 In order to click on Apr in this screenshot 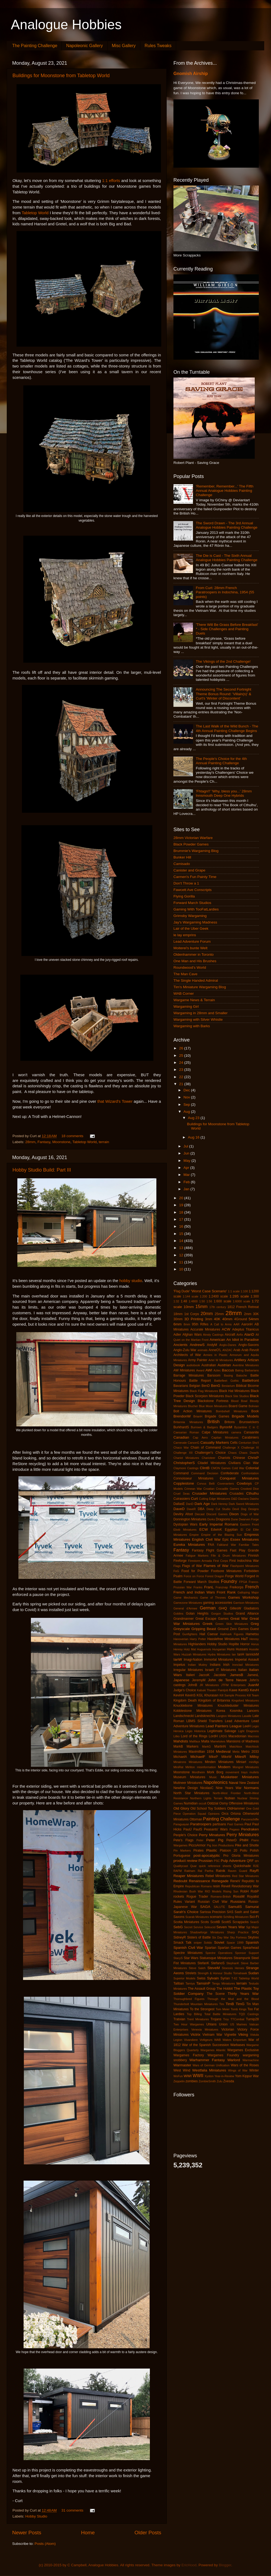, I will do `click(186, 1168)`.